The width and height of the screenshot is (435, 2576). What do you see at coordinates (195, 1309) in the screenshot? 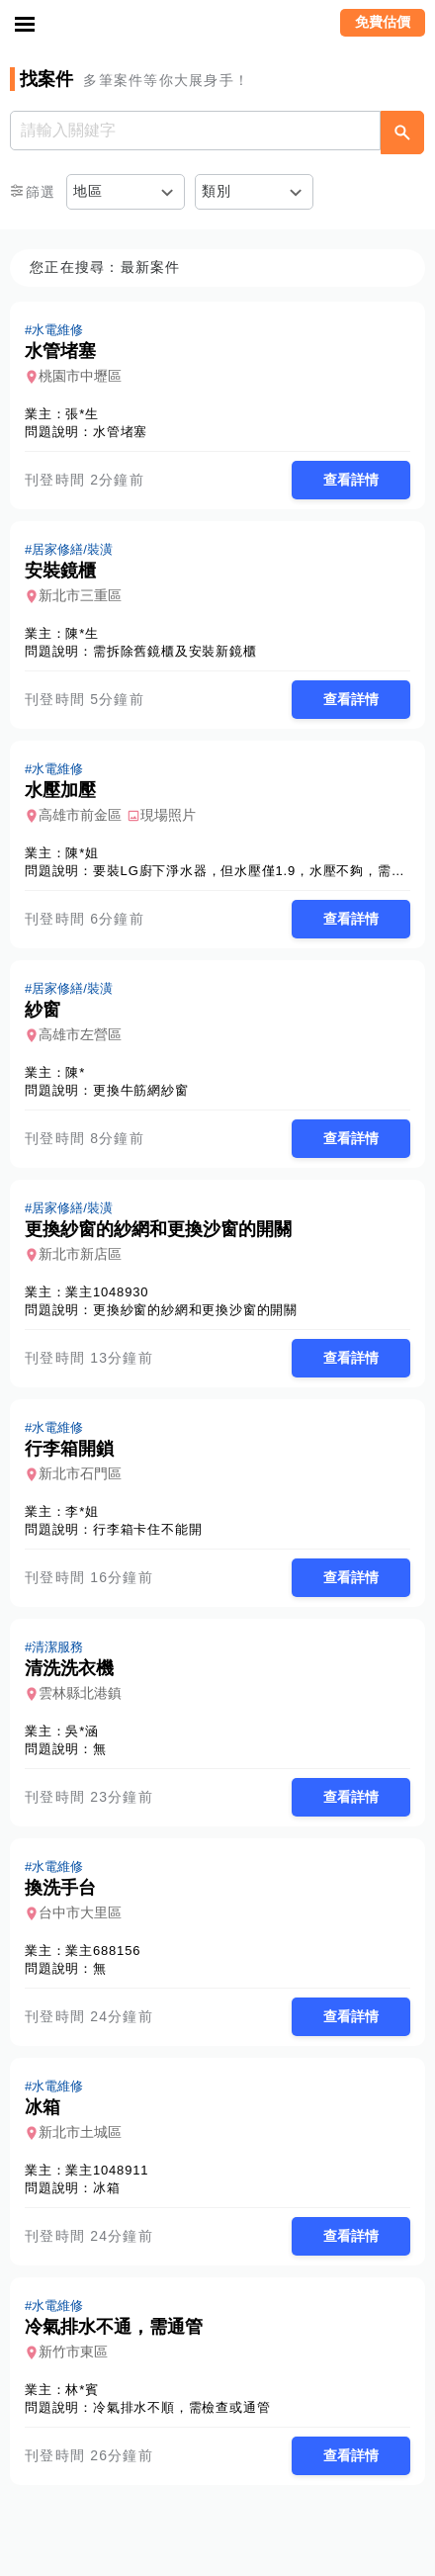
I see `更換紗窗的紗網和更換沙窗的開關` at bounding box center [195, 1309].